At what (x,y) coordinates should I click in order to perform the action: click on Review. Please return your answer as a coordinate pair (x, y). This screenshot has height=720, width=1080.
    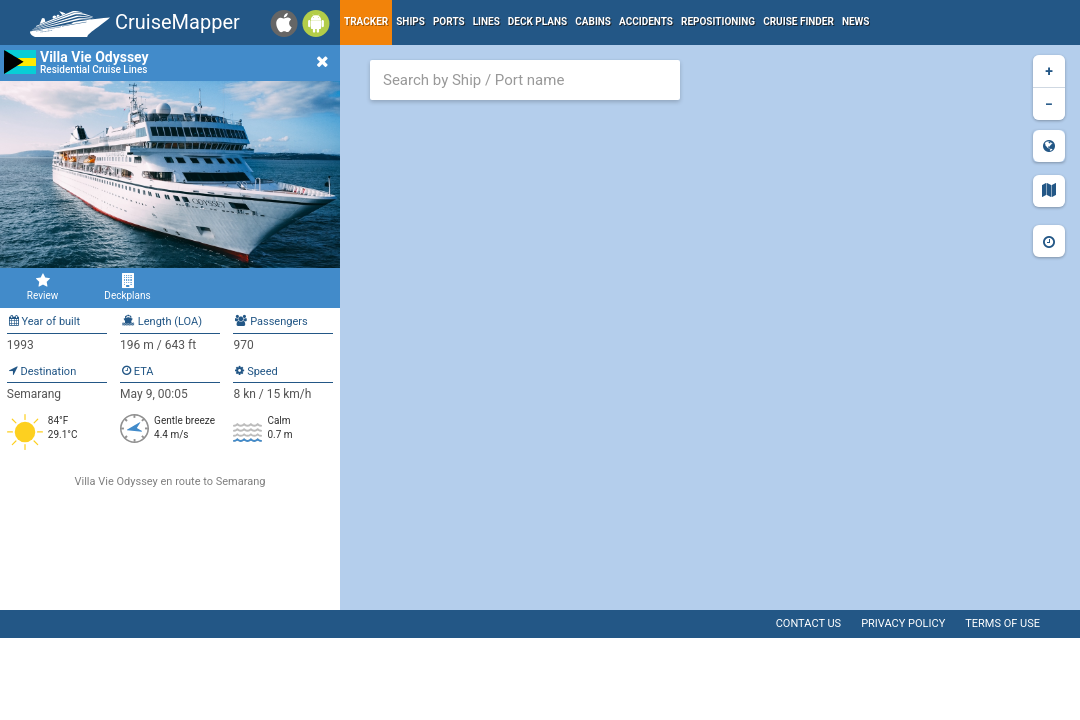
    Looking at the image, I should click on (42, 287).